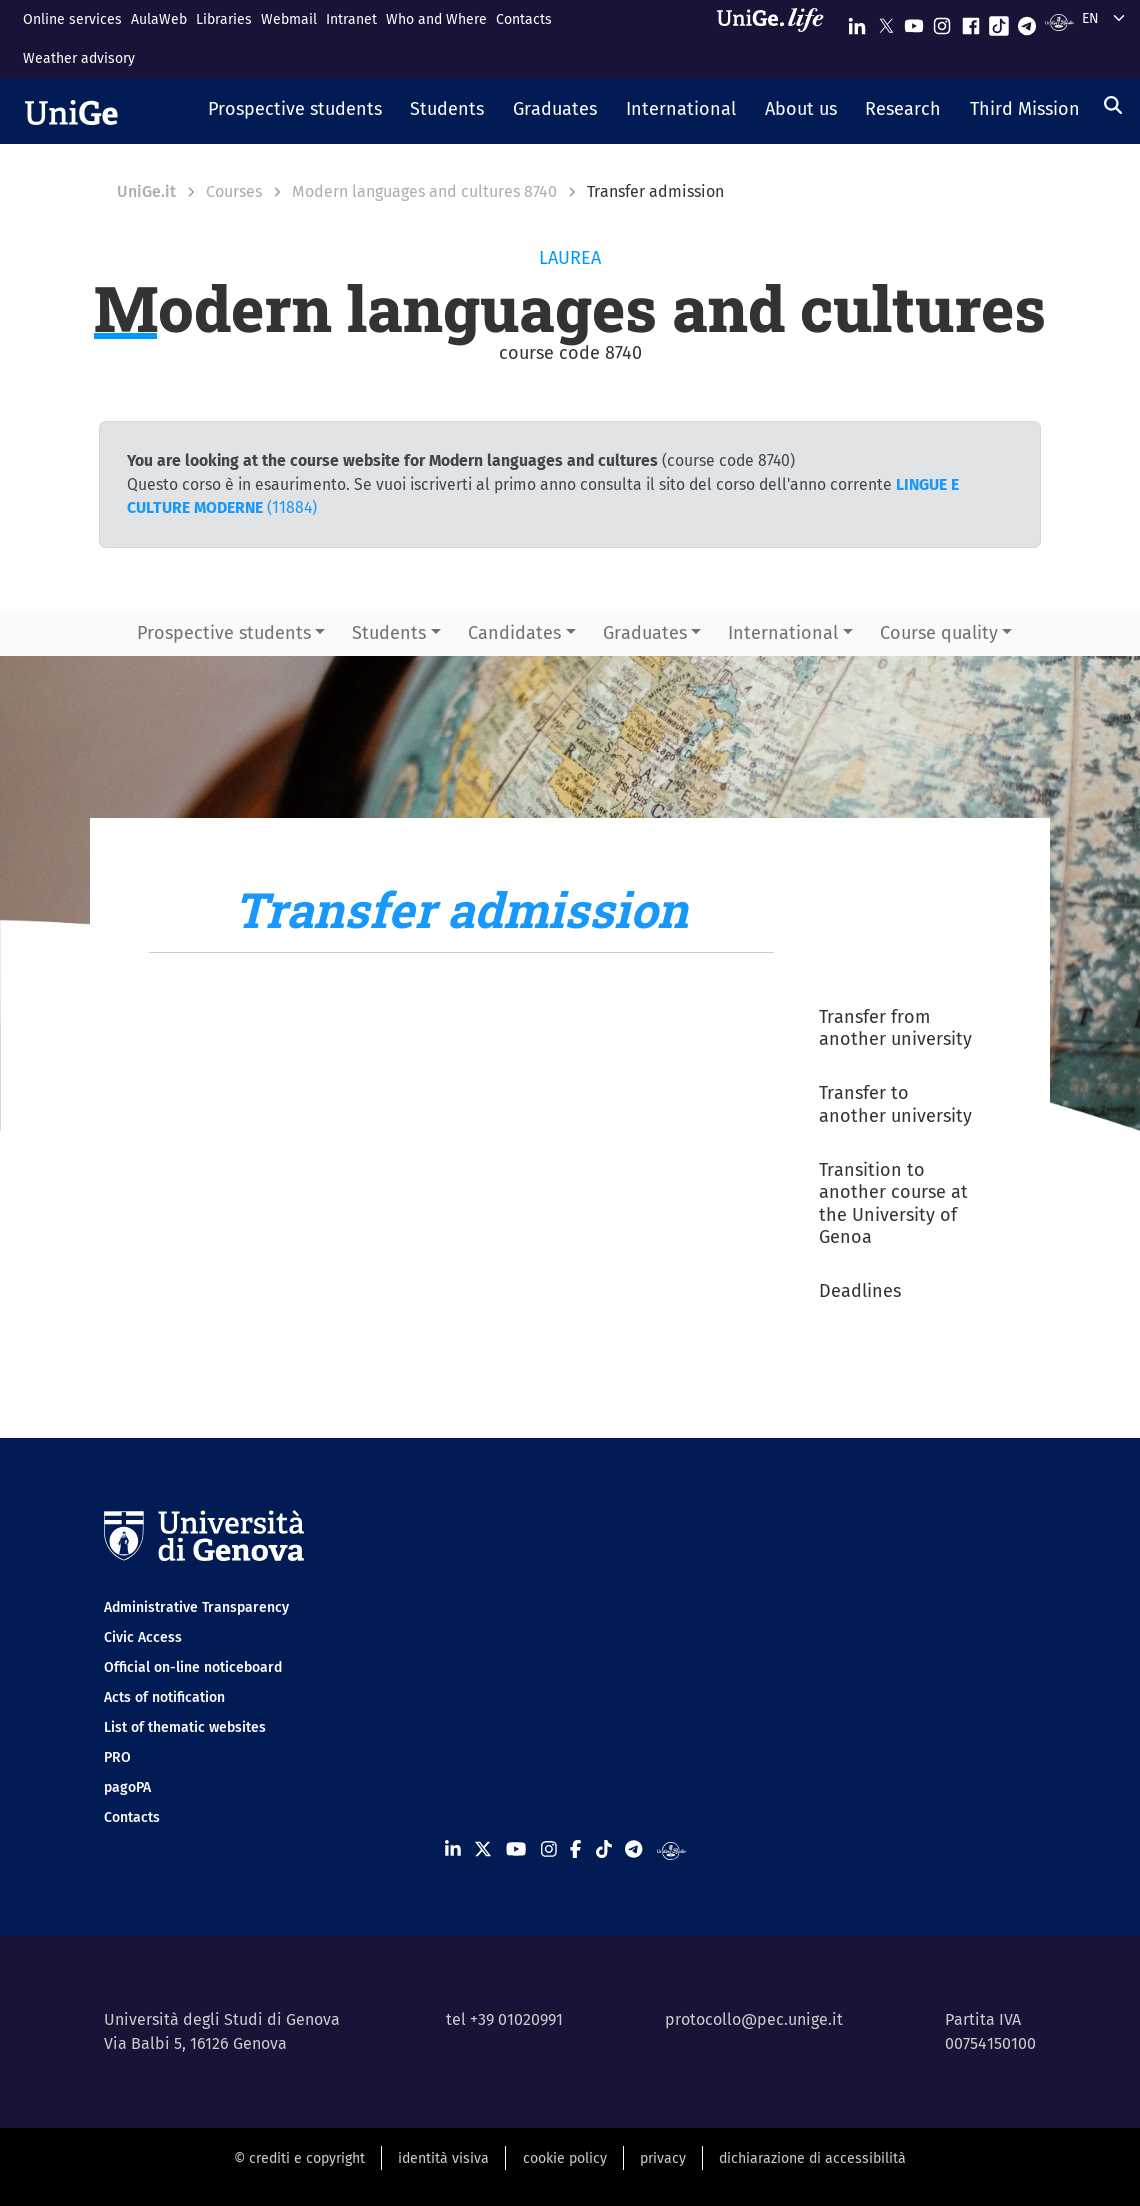  What do you see at coordinates (645, 633) in the screenshot?
I see `Graduates [button]` at bounding box center [645, 633].